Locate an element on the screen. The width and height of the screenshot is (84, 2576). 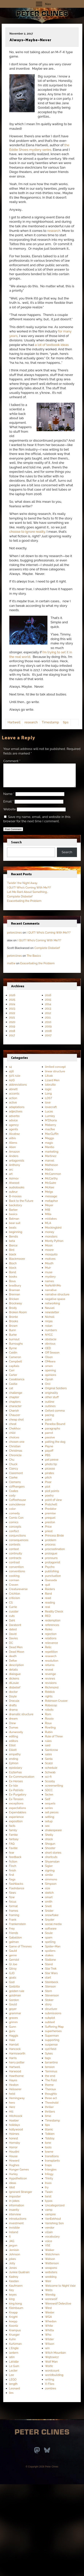
framing is located at coordinates (14, 1919).